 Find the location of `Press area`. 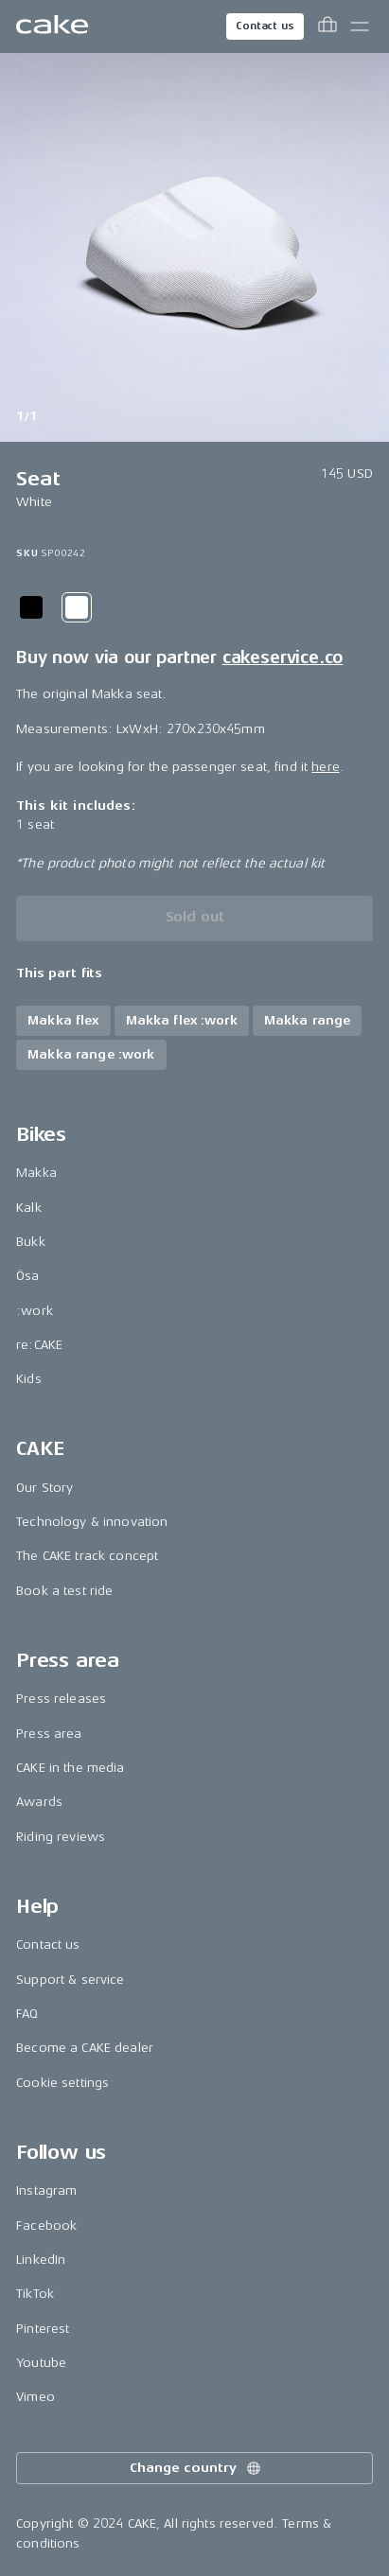

Press area is located at coordinates (48, 1733).